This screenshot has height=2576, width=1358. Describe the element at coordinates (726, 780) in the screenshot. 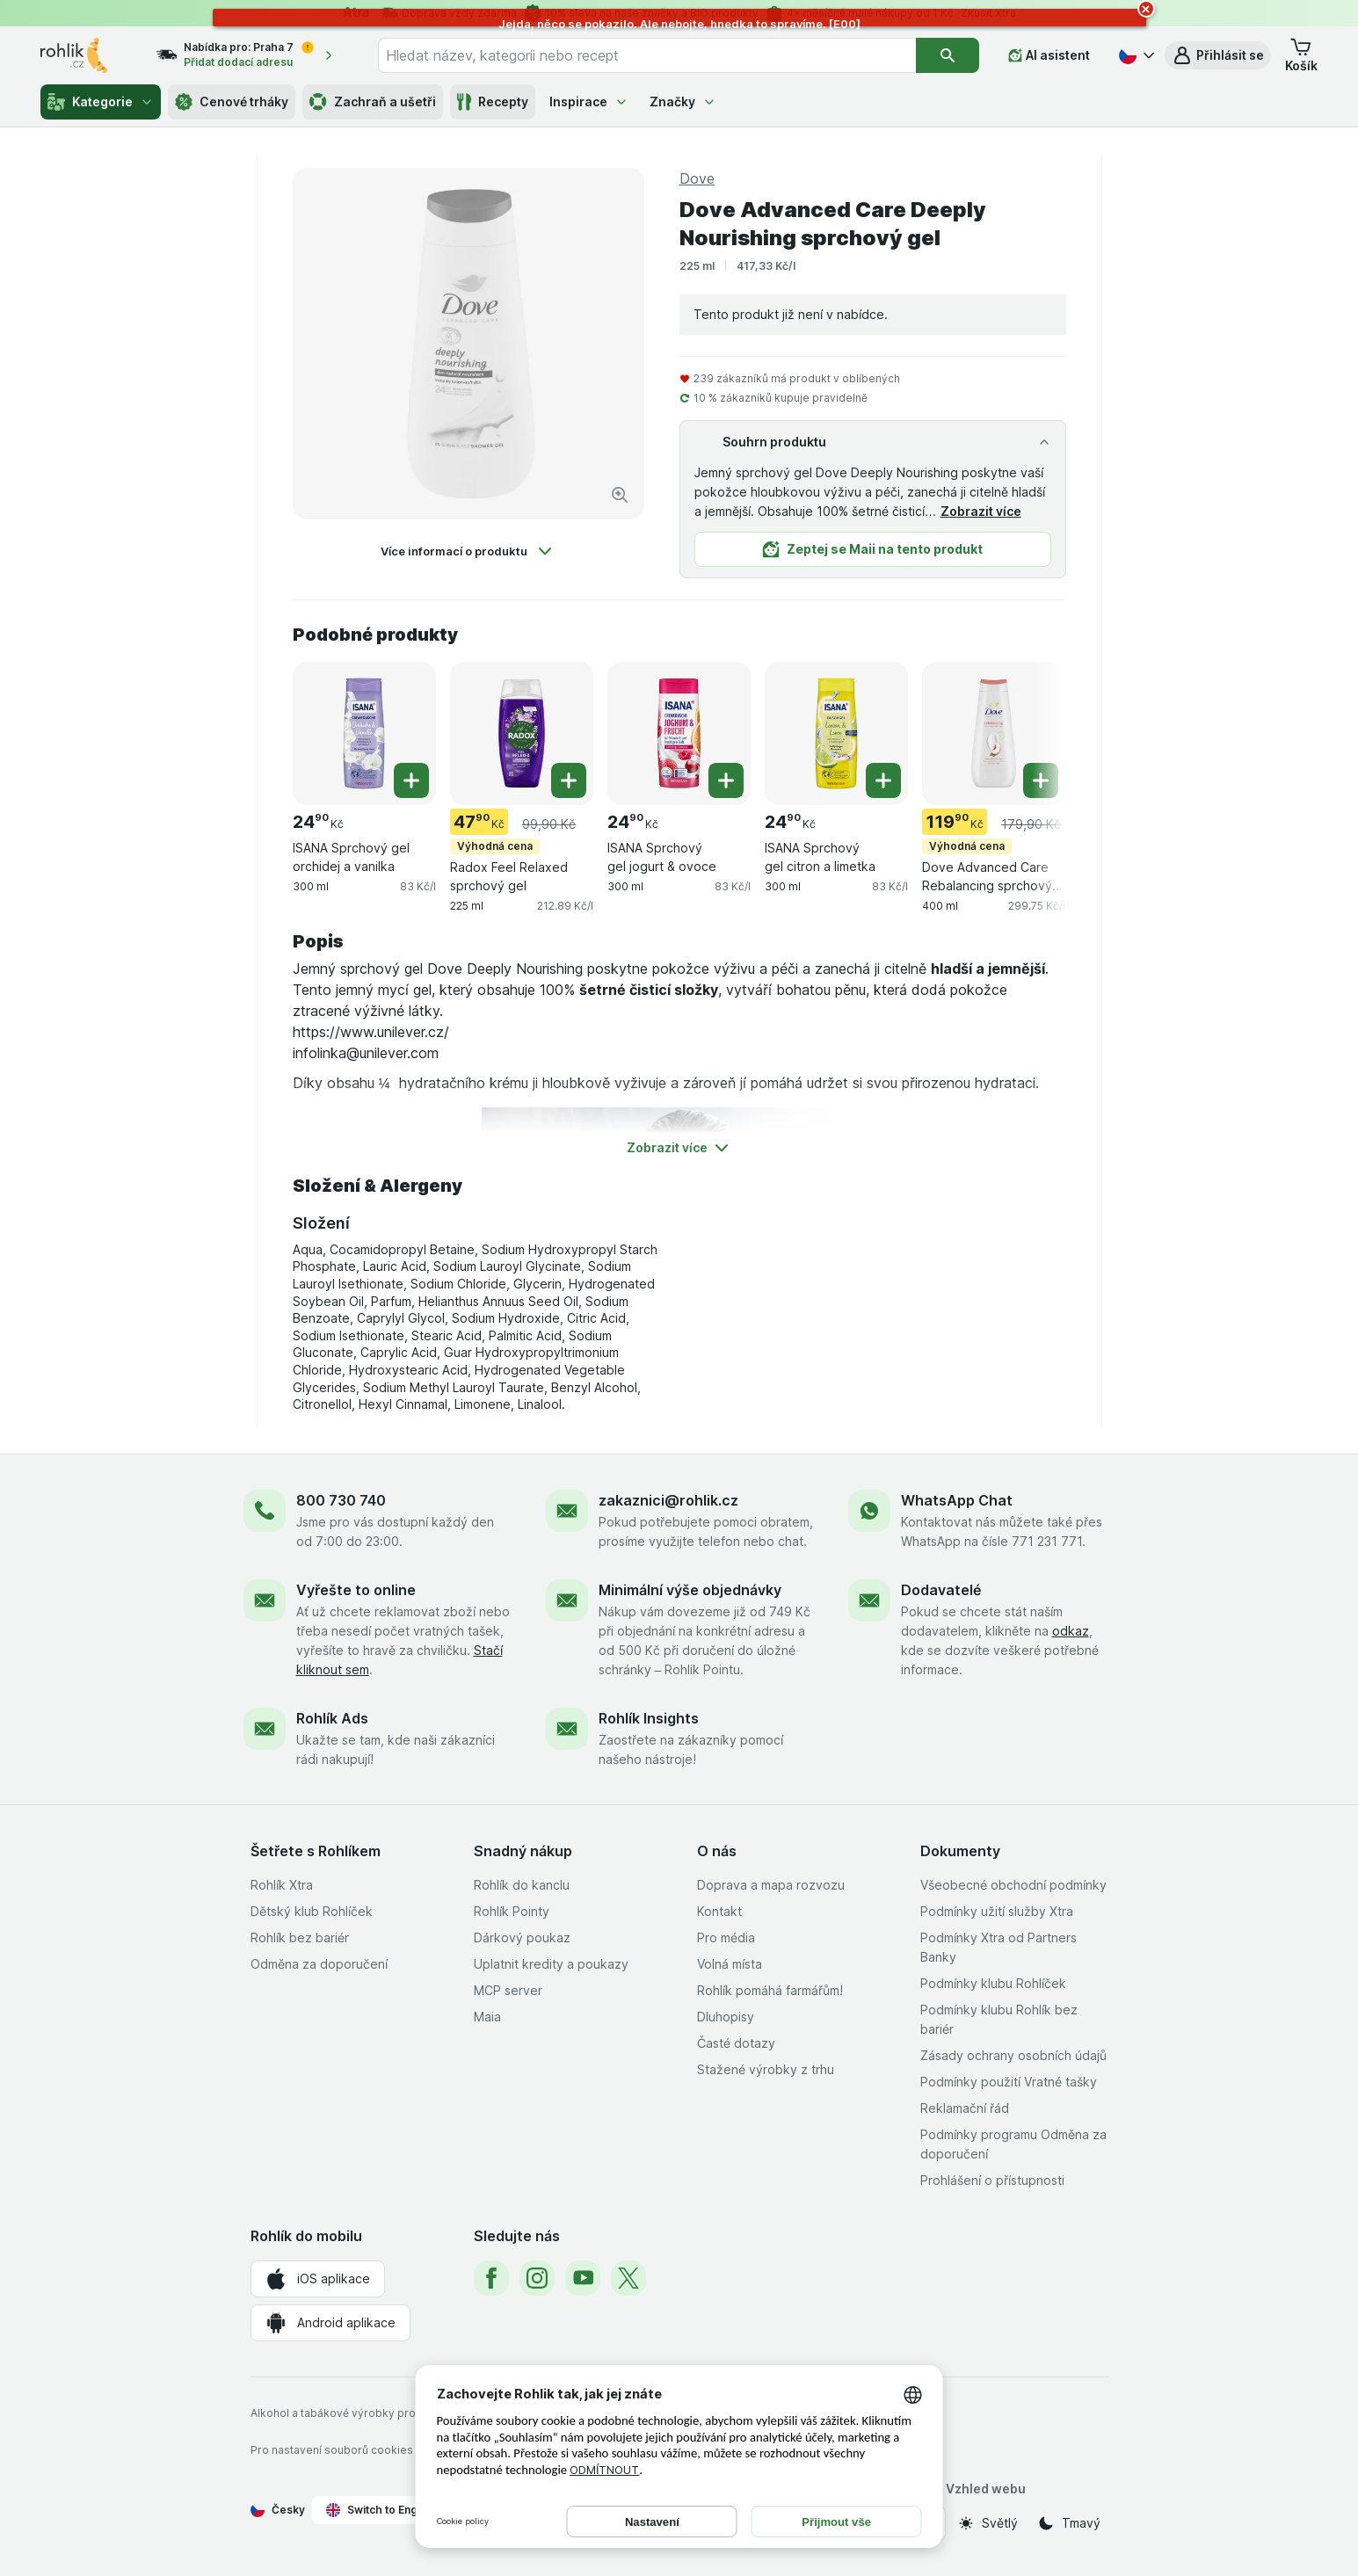

I see `[Přidat jeden kus. ISANA Sprchový gel jogurt & ovoce]` at that location.